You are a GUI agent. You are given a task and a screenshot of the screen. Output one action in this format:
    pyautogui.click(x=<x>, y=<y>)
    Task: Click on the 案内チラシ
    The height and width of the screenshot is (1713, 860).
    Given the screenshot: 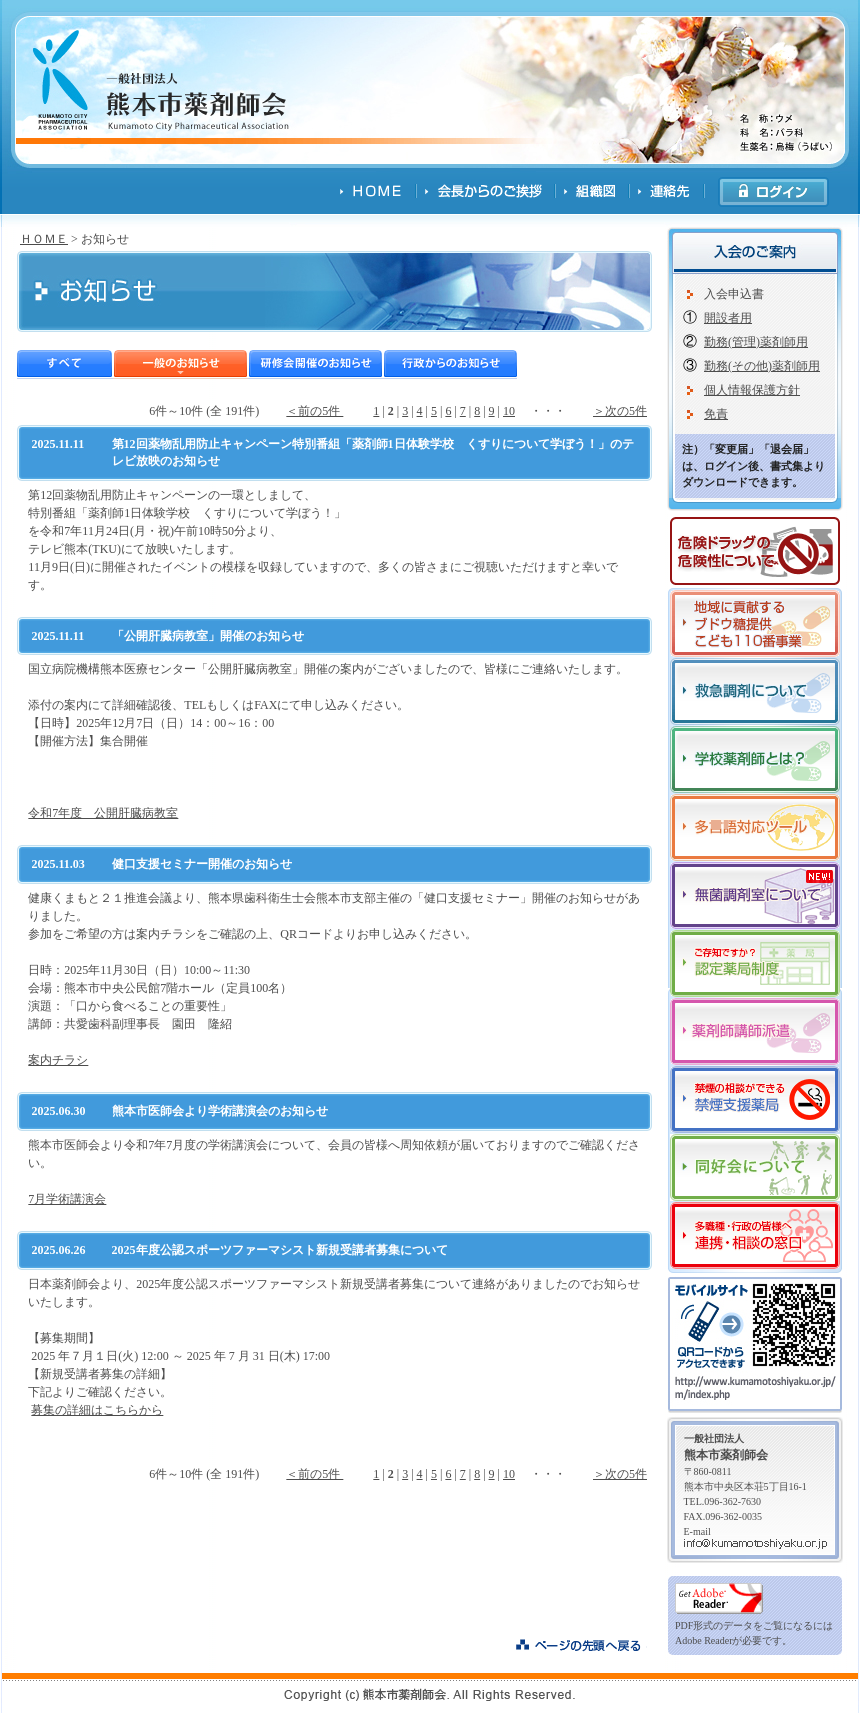 What is the action you would take?
    pyautogui.click(x=58, y=1060)
    